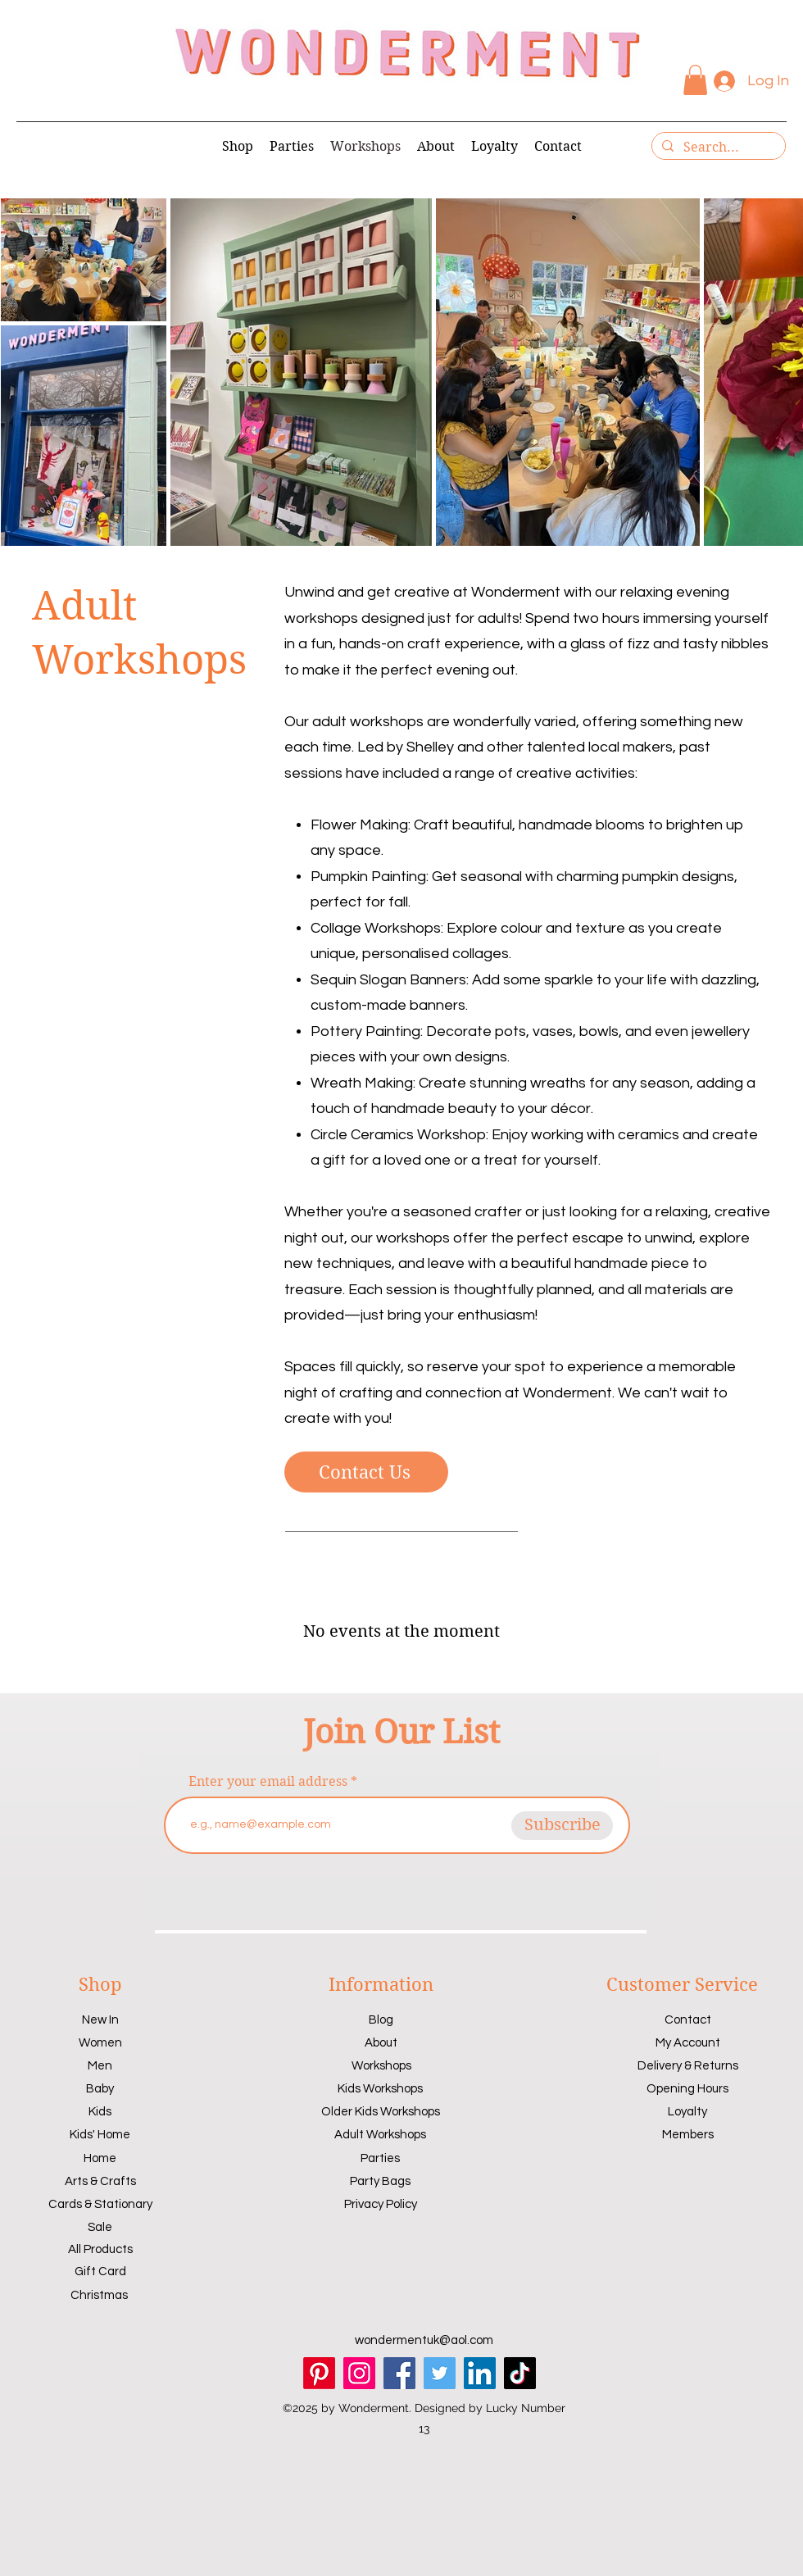 The height and width of the screenshot is (2576, 803). What do you see at coordinates (381, 2020) in the screenshot?
I see `Blog` at bounding box center [381, 2020].